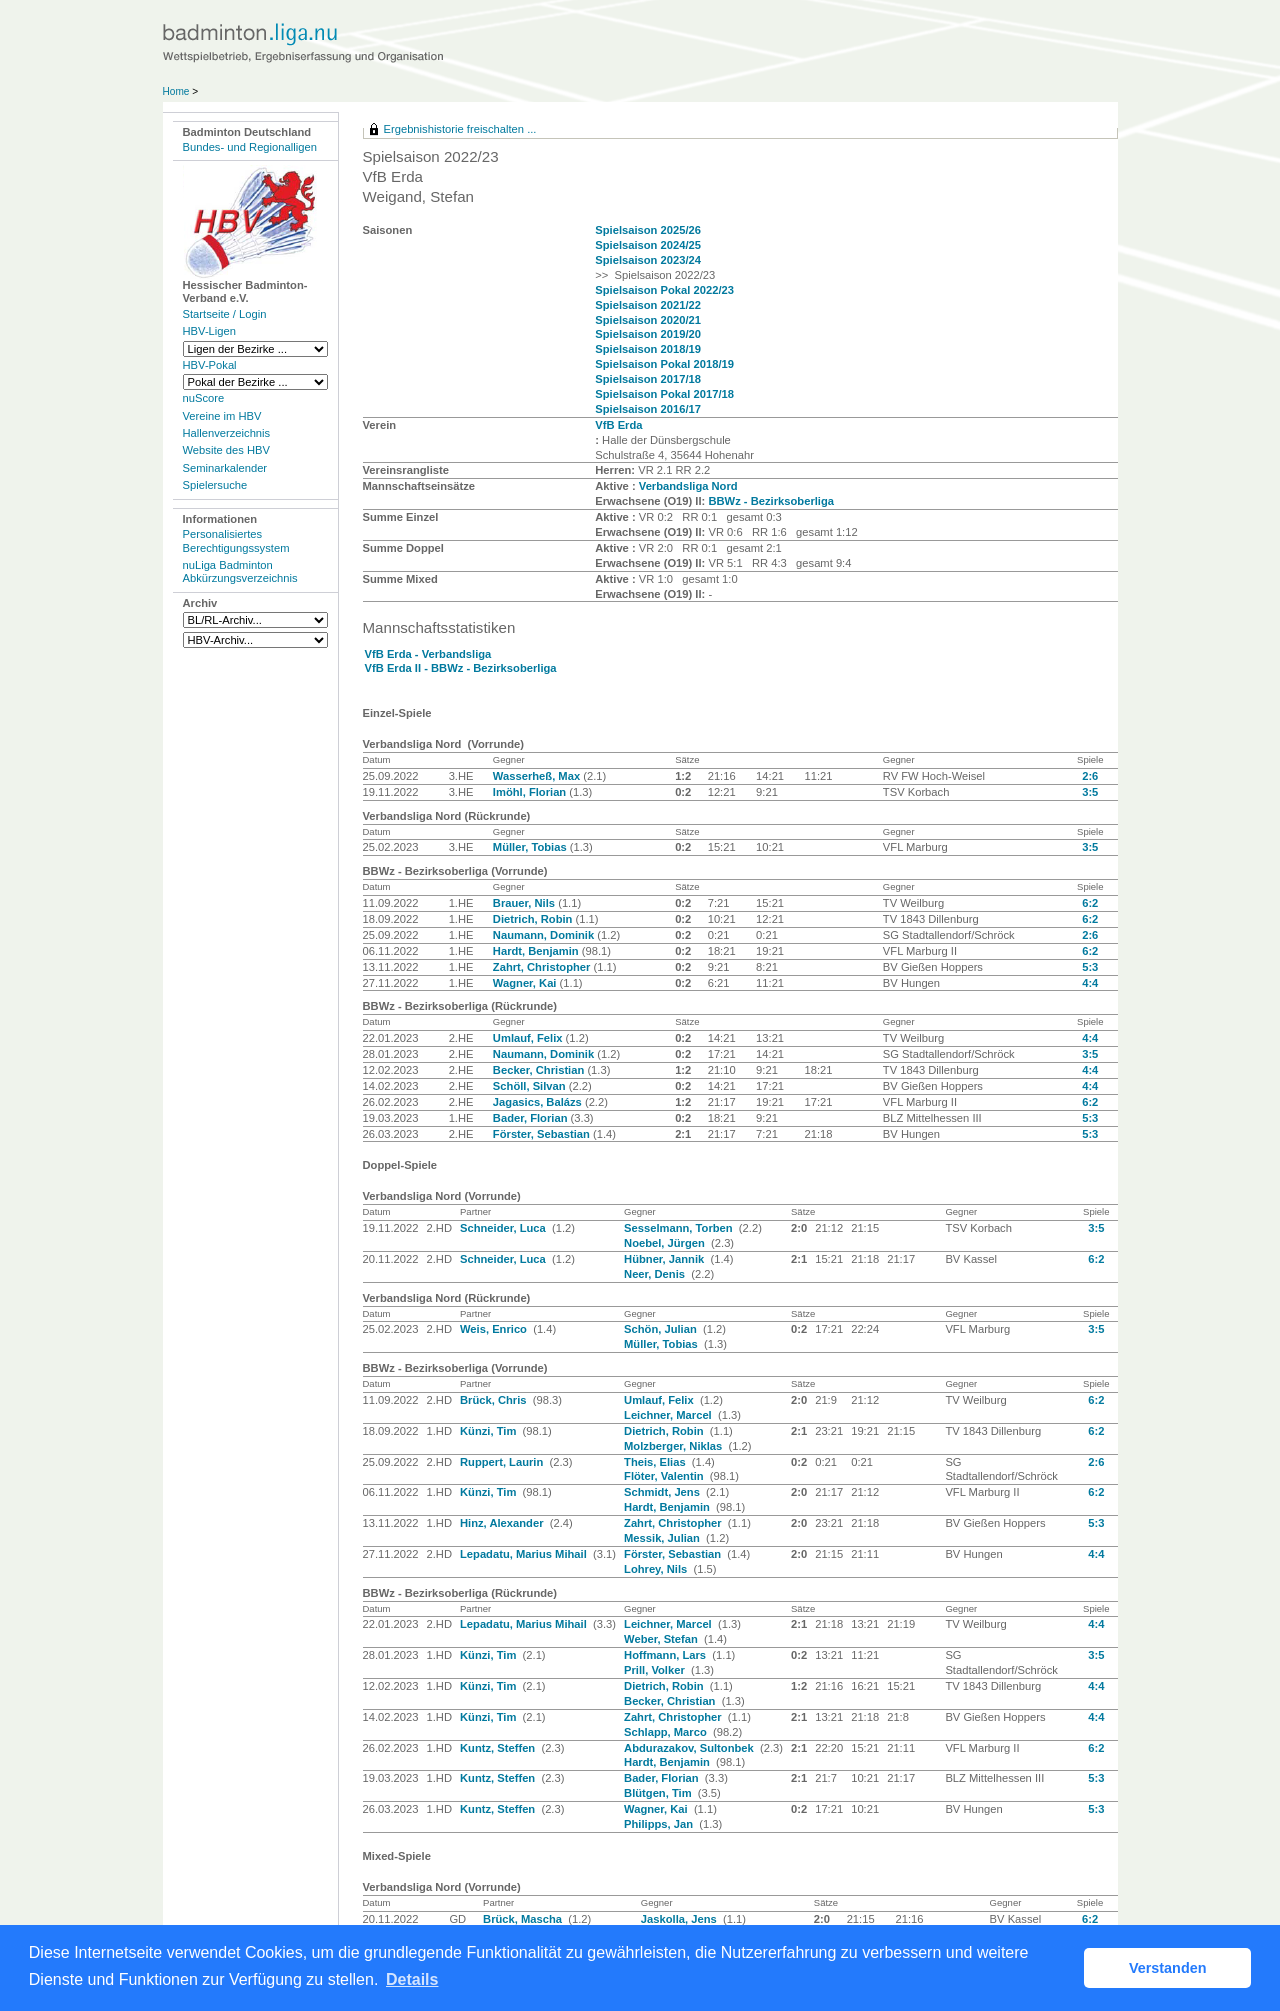  I want to click on Bundes- und Regionalligen, so click(250, 147).